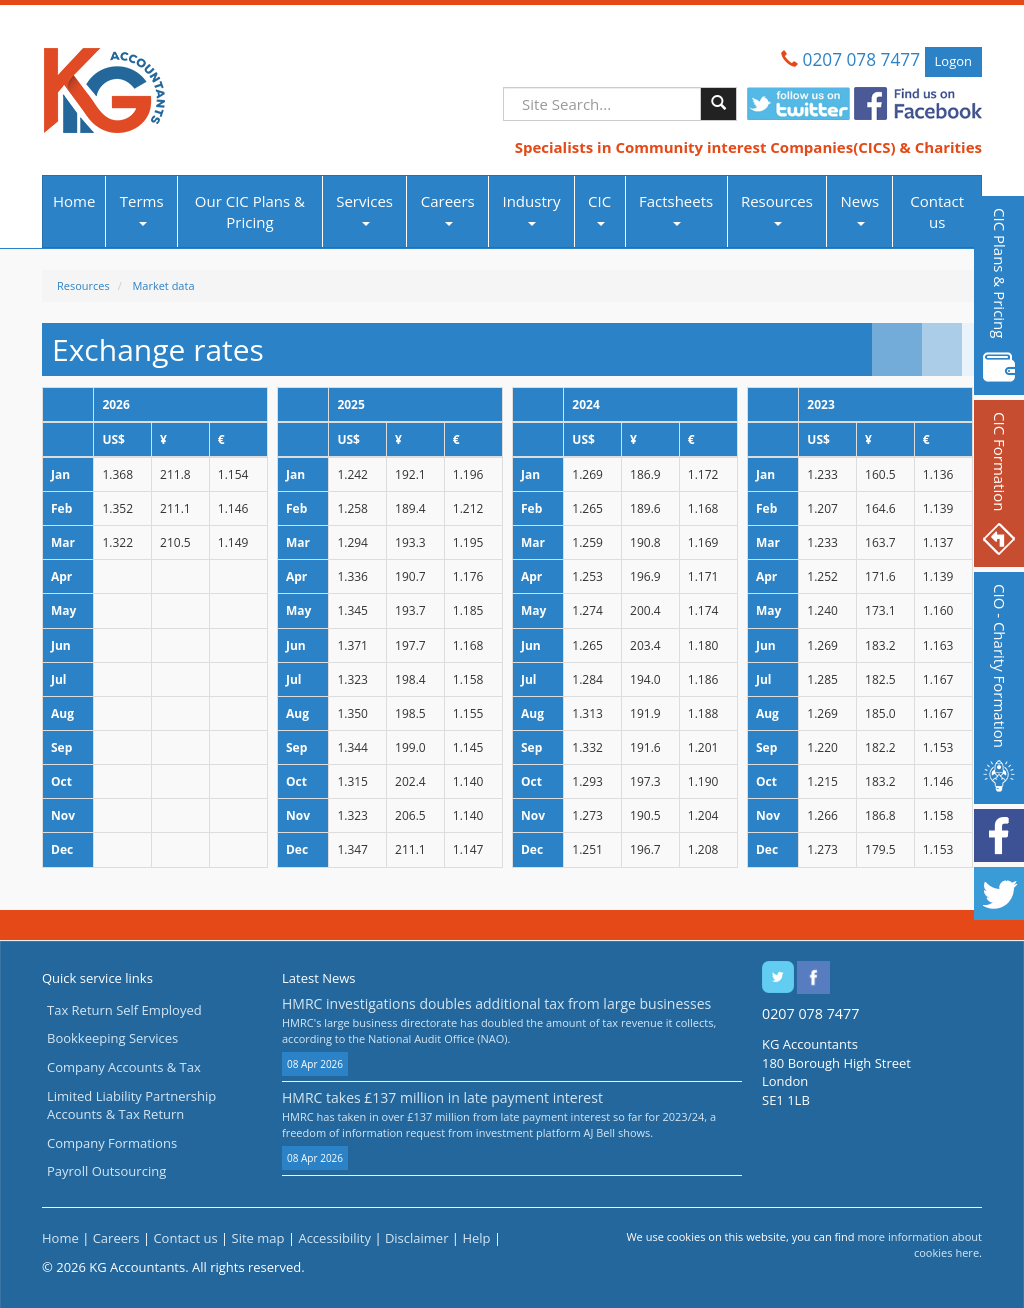 This screenshot has width=1024, height=1308. Describe the element at coordinates (676, 208) in the screenshot. I see `Factsheets` at that location.